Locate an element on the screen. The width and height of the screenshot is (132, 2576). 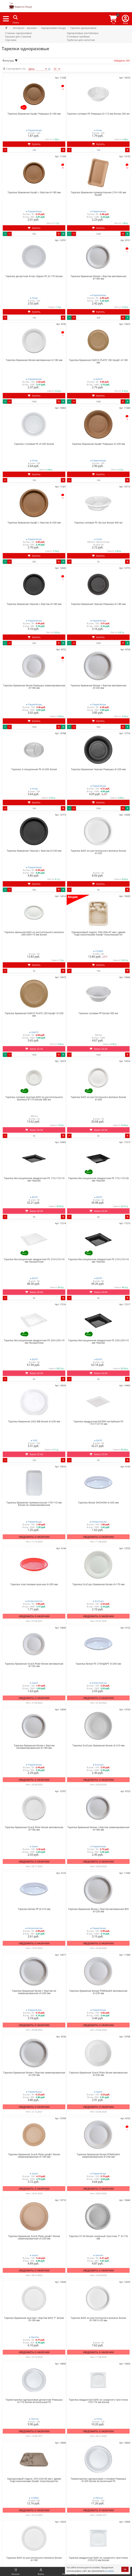
Одноразовый поднос 330×266×47 мм с двумя подстаканниками Крафт пульперкартон is located at coordinates (98, 899).